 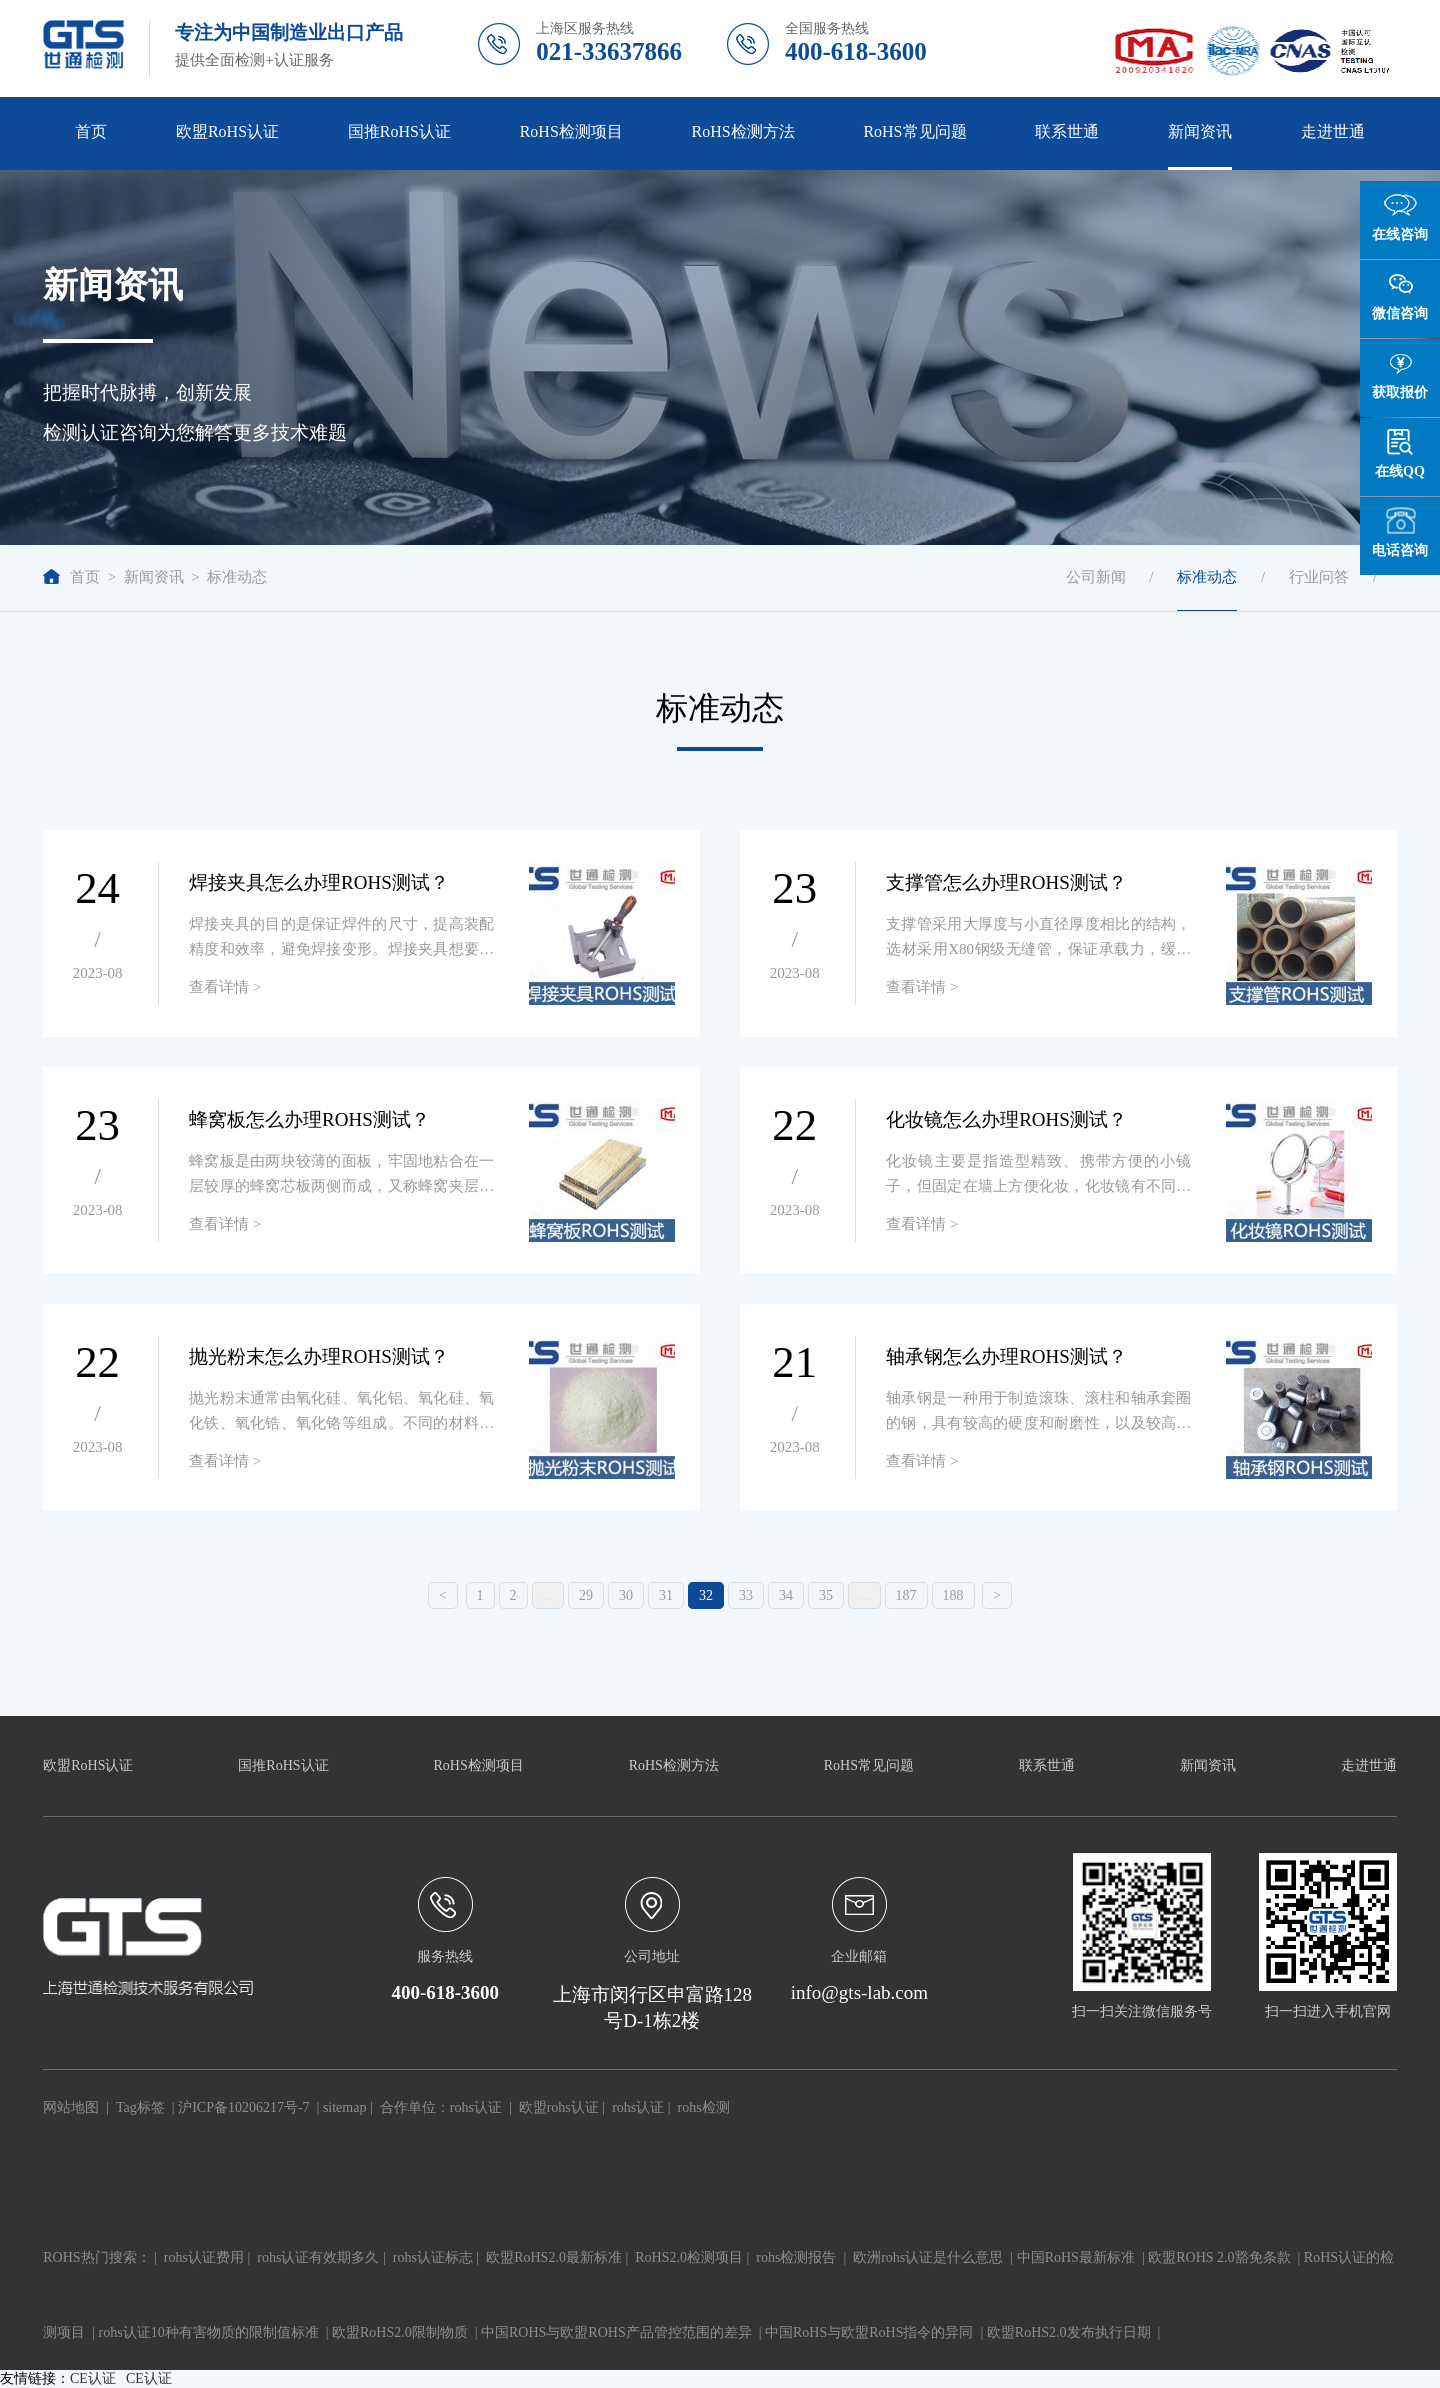 What do you see at coordinates (869, 2332) in the screenshot?
I see `中国RoHS与欧盟RoHS指令的异同` at bounding box center [869, 2332].